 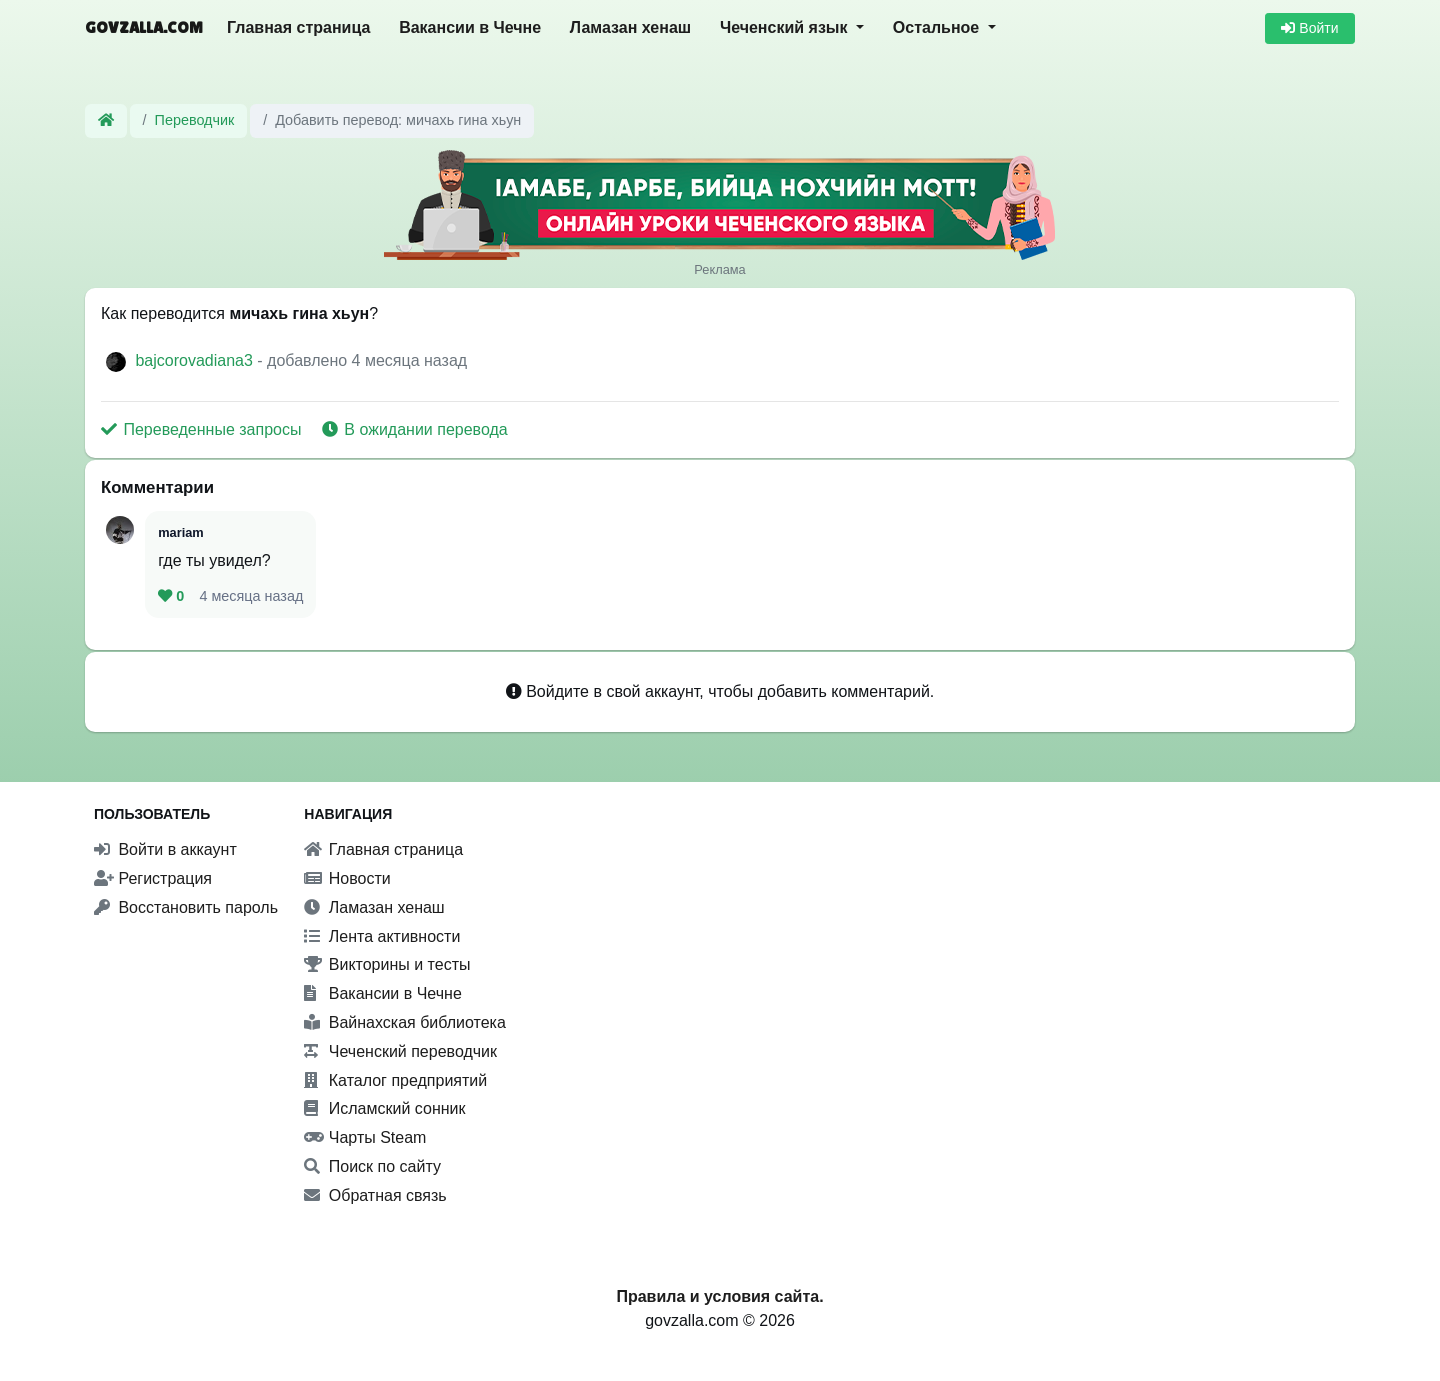 What do you see at coordinates (372, 1166) in the screenshot?
I see `Поиск по сайту` at bounding box center [372, 1166].